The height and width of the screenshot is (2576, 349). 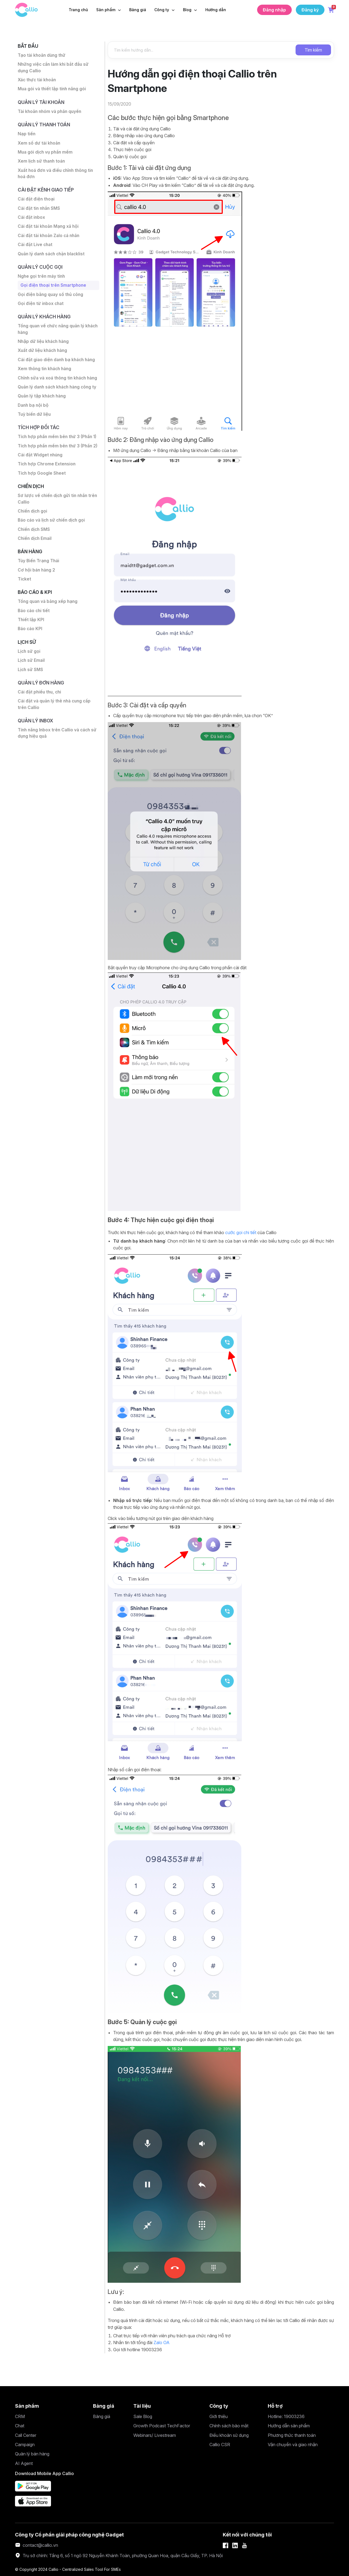 I want to click on Tổng quan và bảng xếp hạng, so click(x=48, y=633).